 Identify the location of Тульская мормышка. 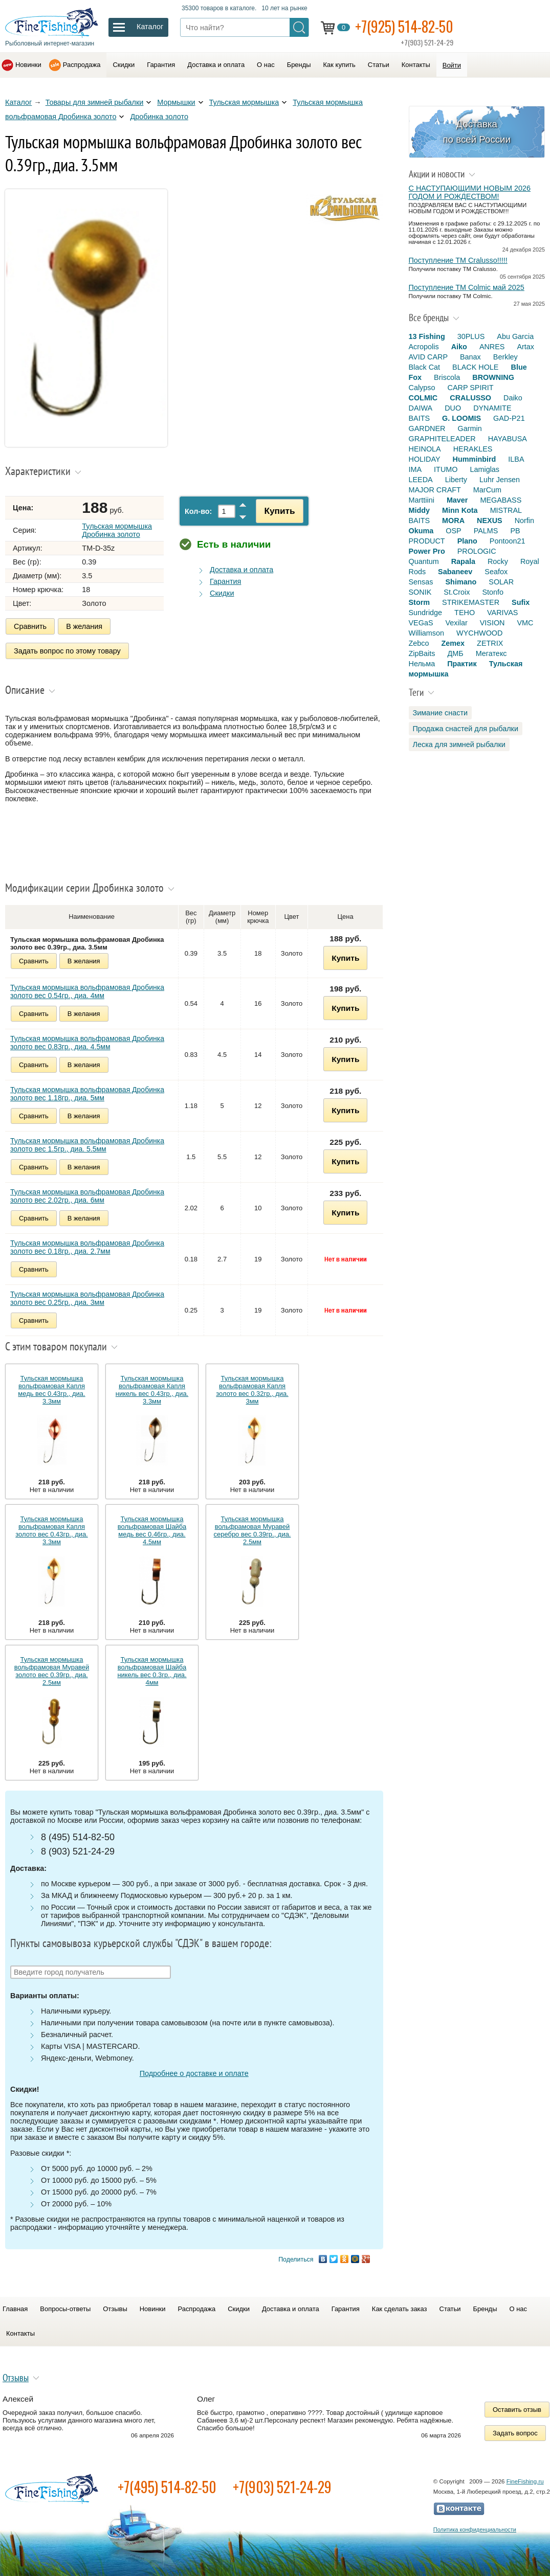
(244, 102).